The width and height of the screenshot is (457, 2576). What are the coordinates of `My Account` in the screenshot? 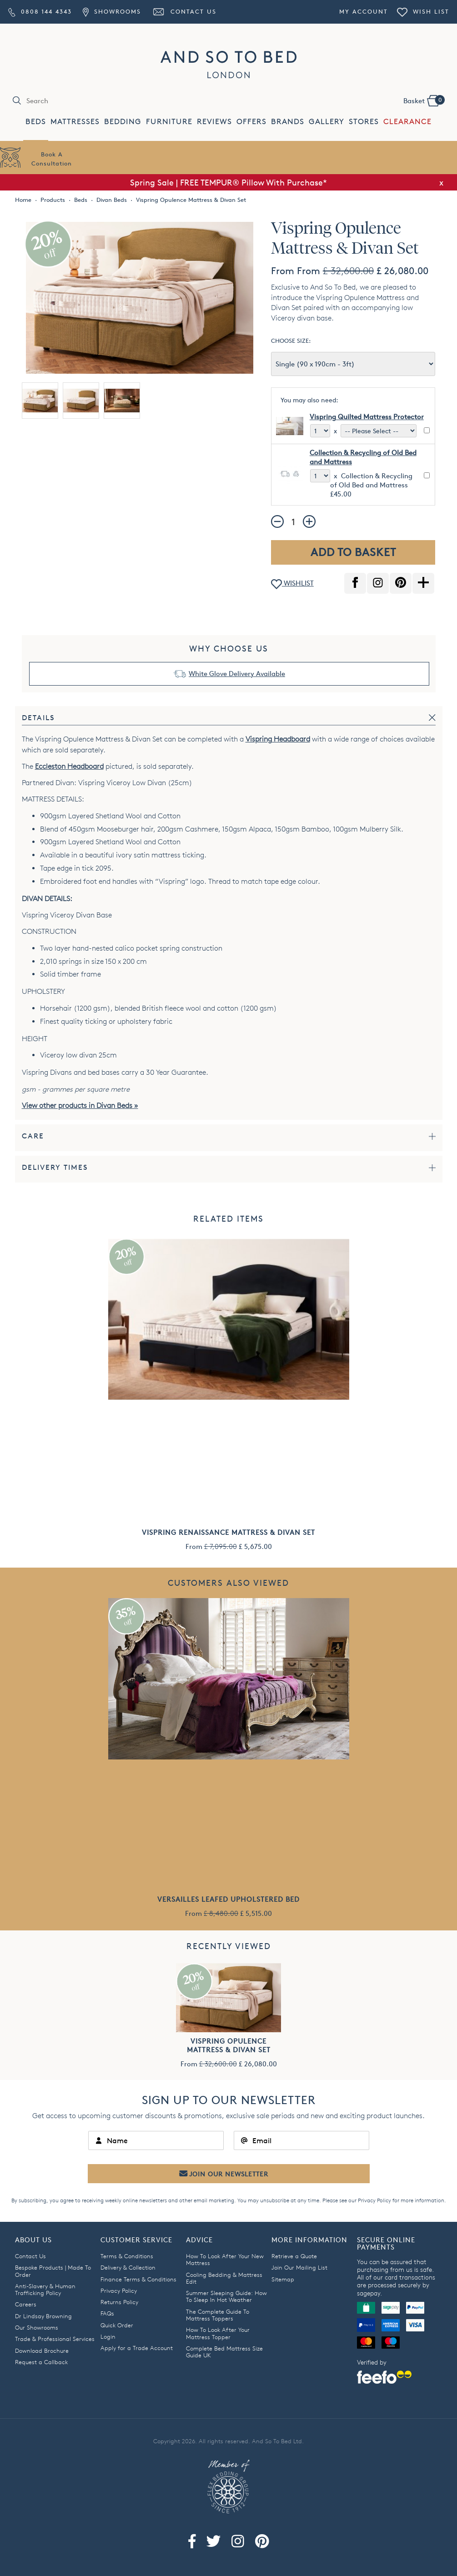 It's located at (363, 11).